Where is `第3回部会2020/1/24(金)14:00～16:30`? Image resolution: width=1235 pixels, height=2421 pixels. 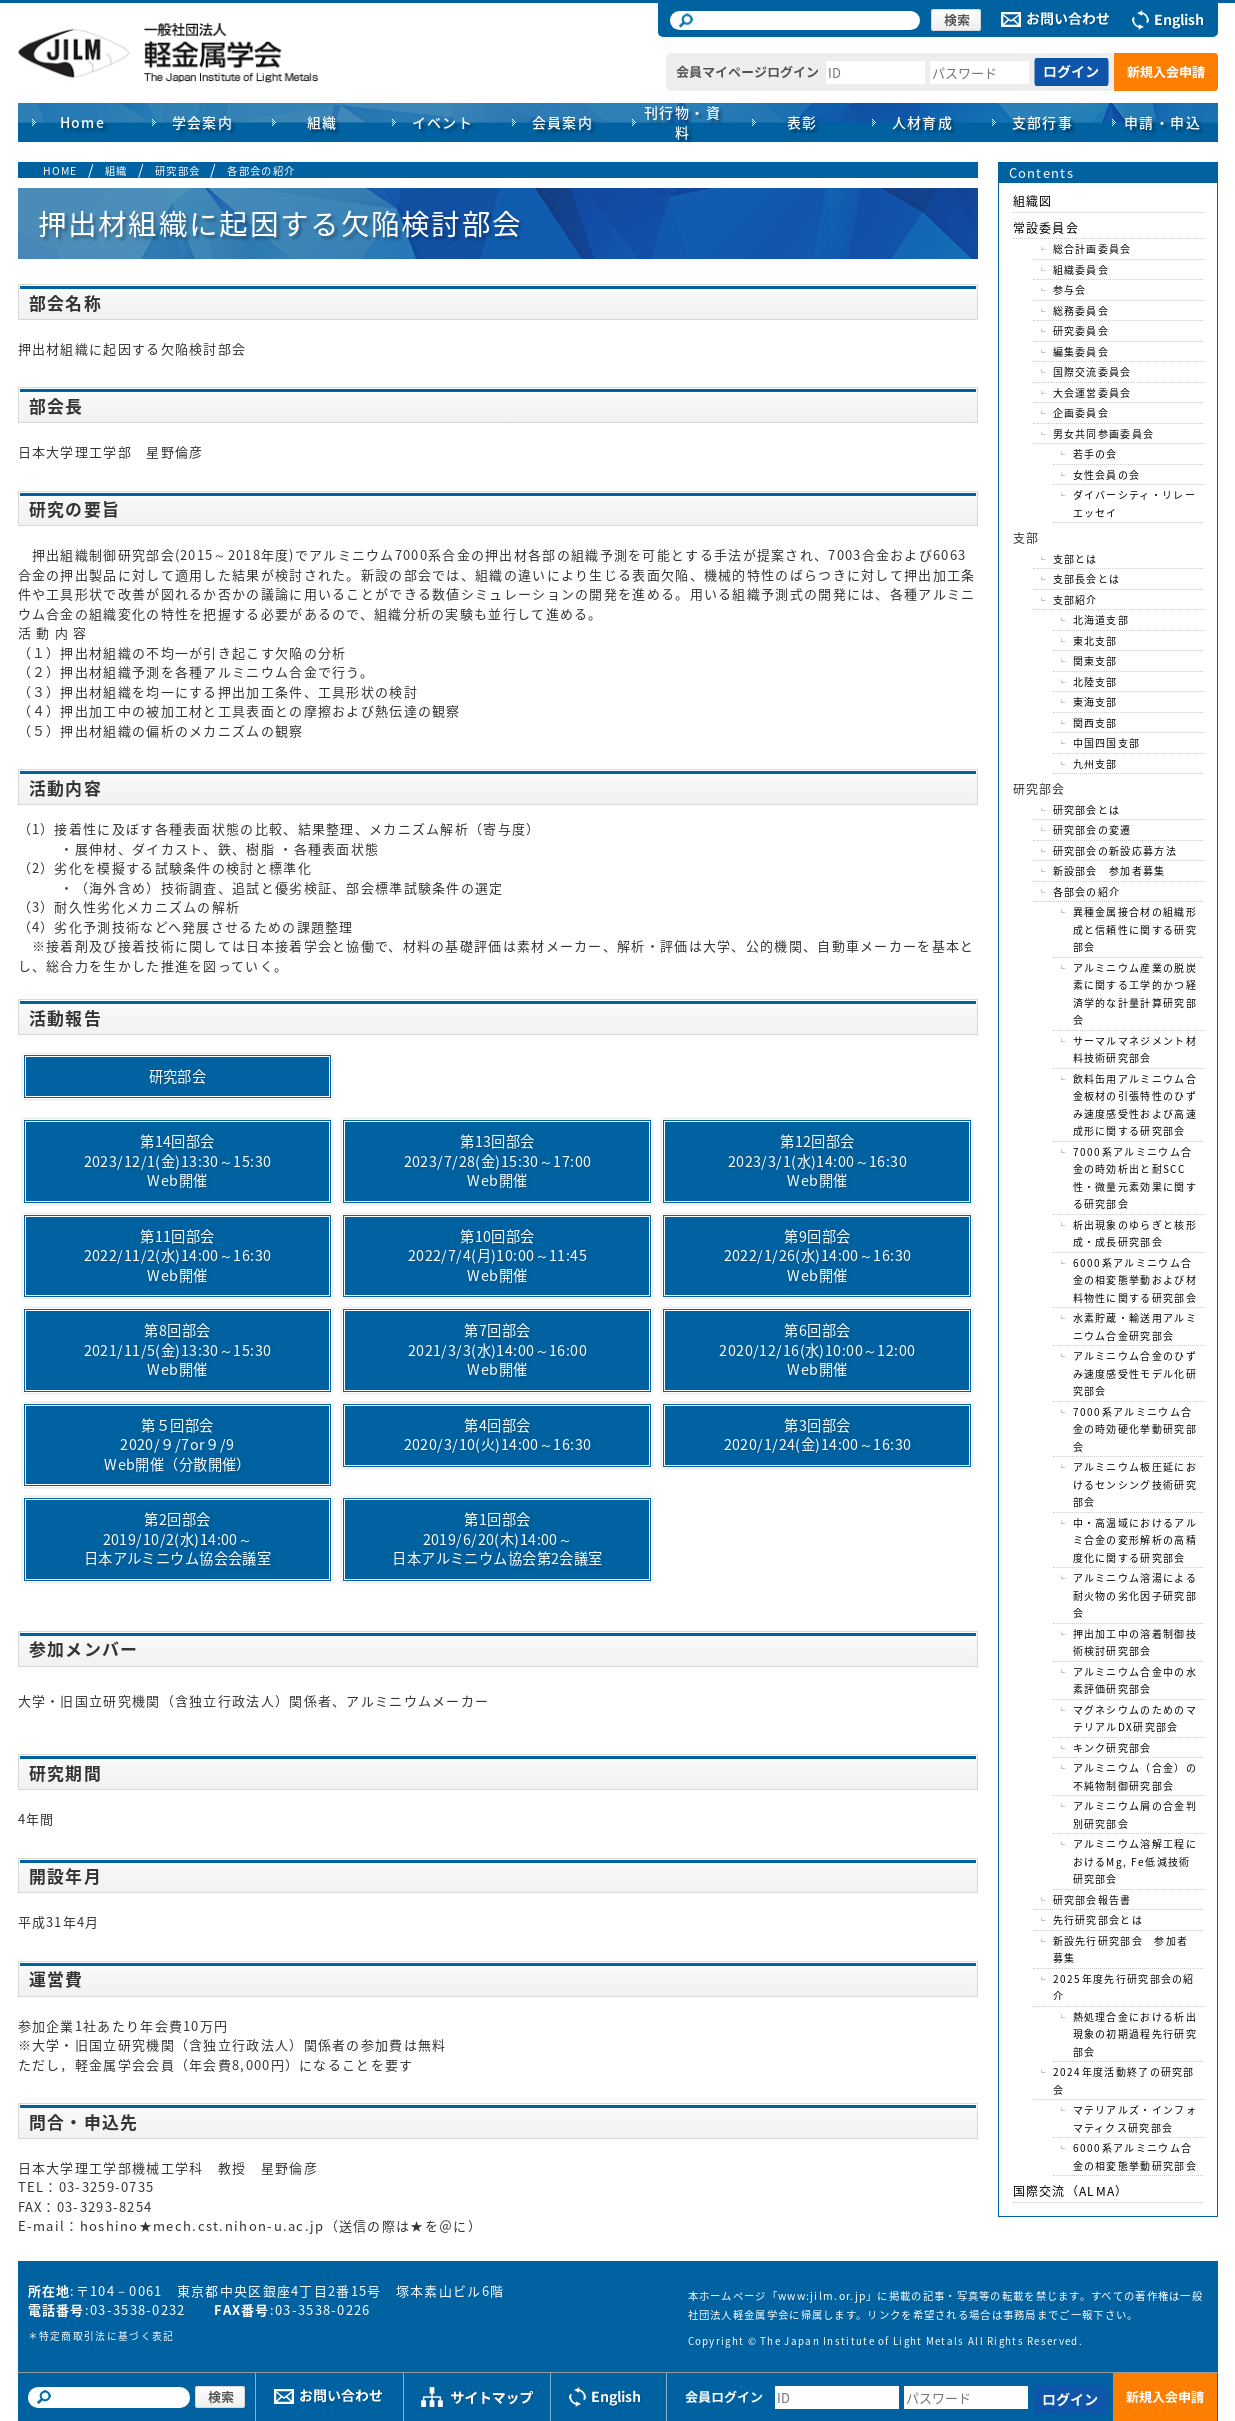
第3回部会2020/1/24(金)14:00～16:30 is located at coordinates (818, 1435).